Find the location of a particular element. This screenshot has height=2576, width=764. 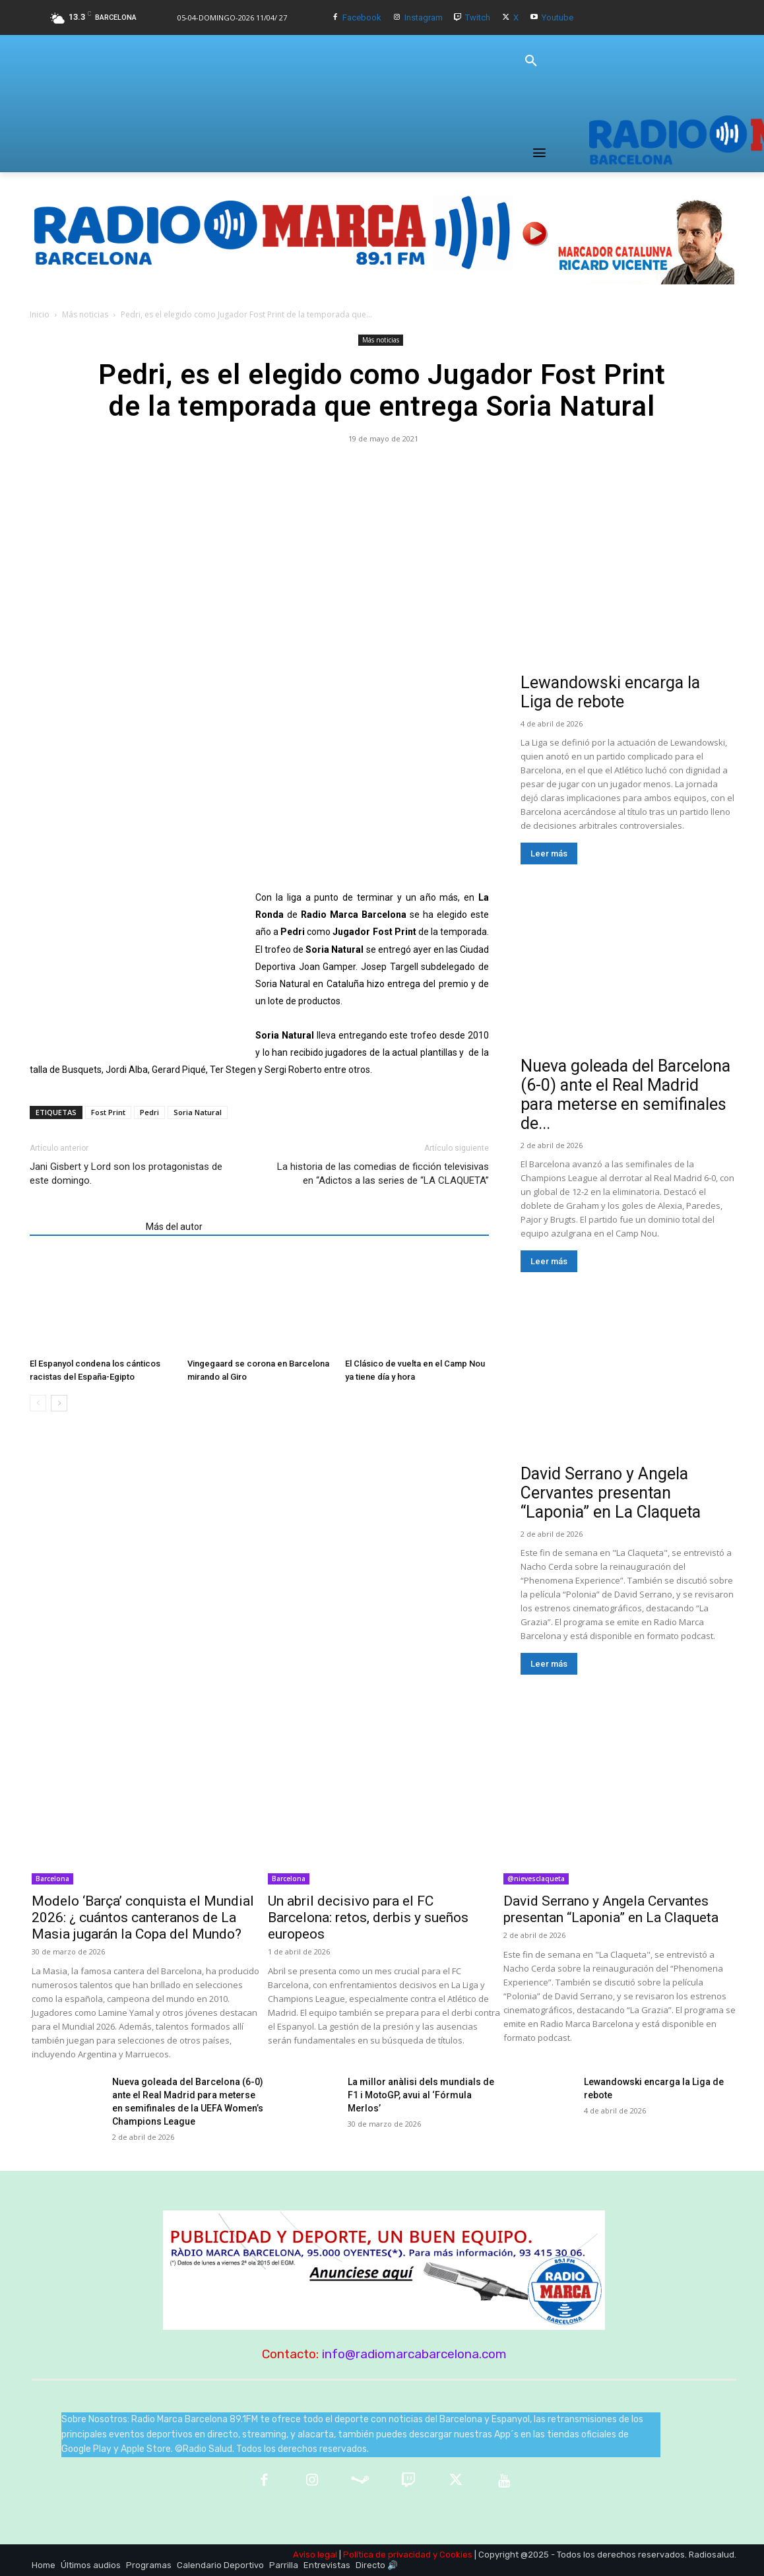

Lewandowski encarga la Liga de rebote is located at coordinates (610, 692).